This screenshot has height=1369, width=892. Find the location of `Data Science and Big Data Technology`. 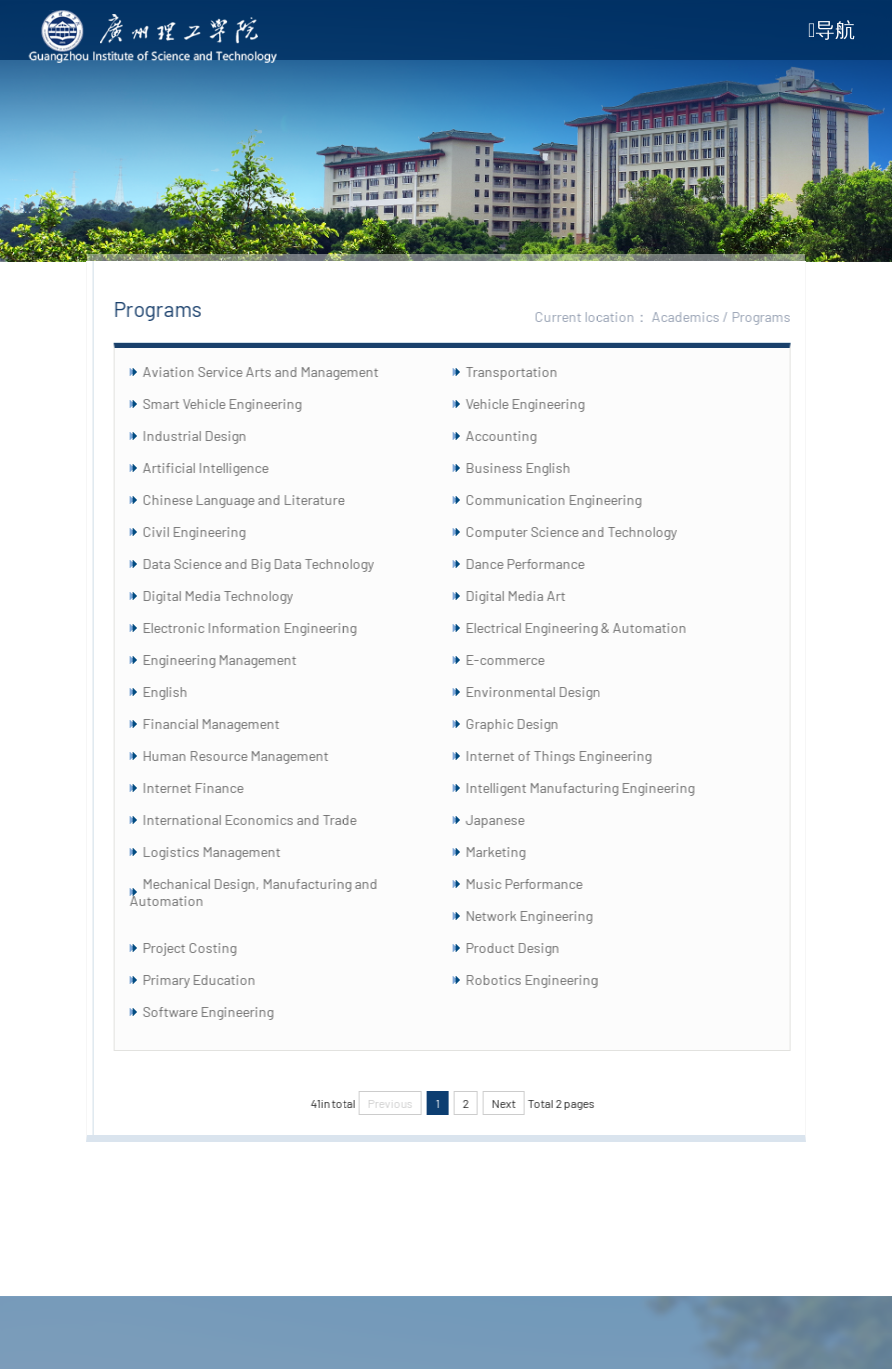

Data Science and Big Data Technology is located at coordinates (273, 563).